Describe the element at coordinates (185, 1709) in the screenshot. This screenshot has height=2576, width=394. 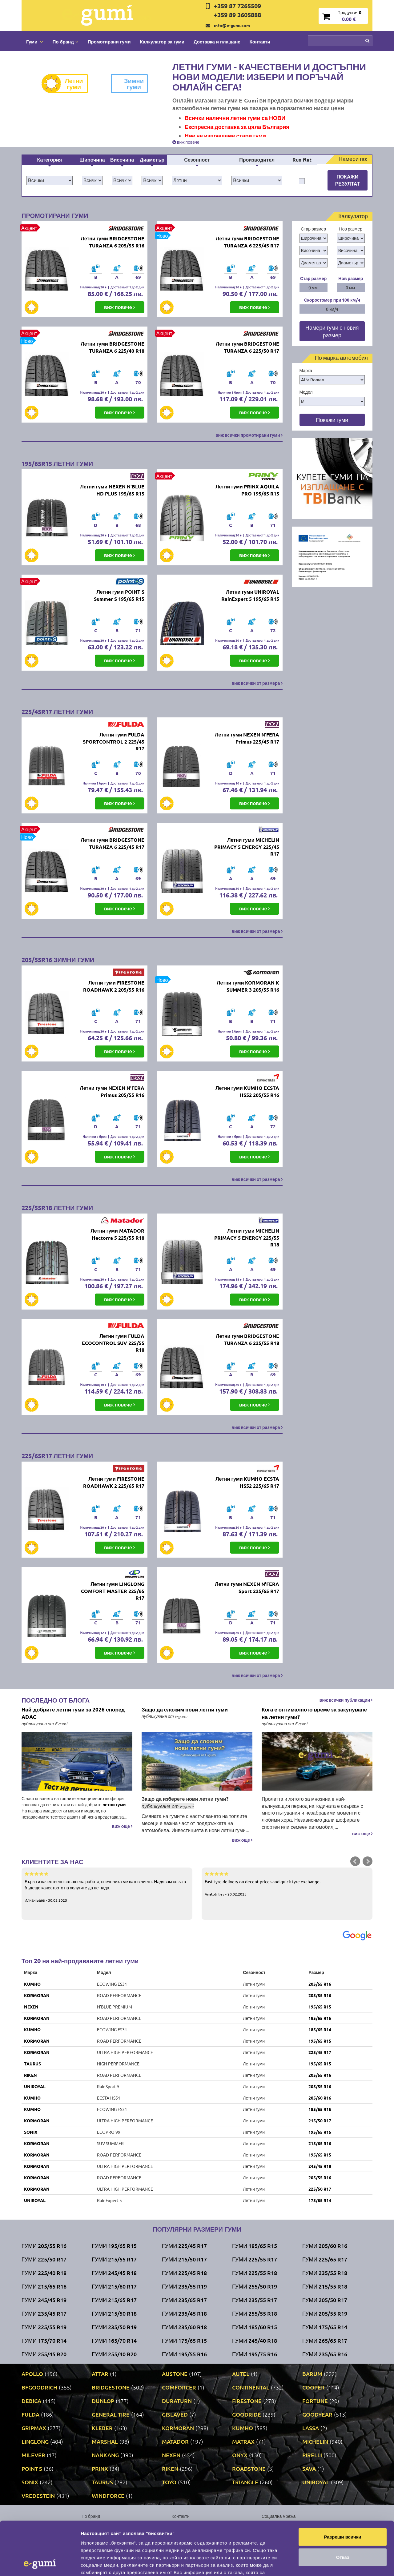
I see `Защо да сложим нови летни гуми` at that location.